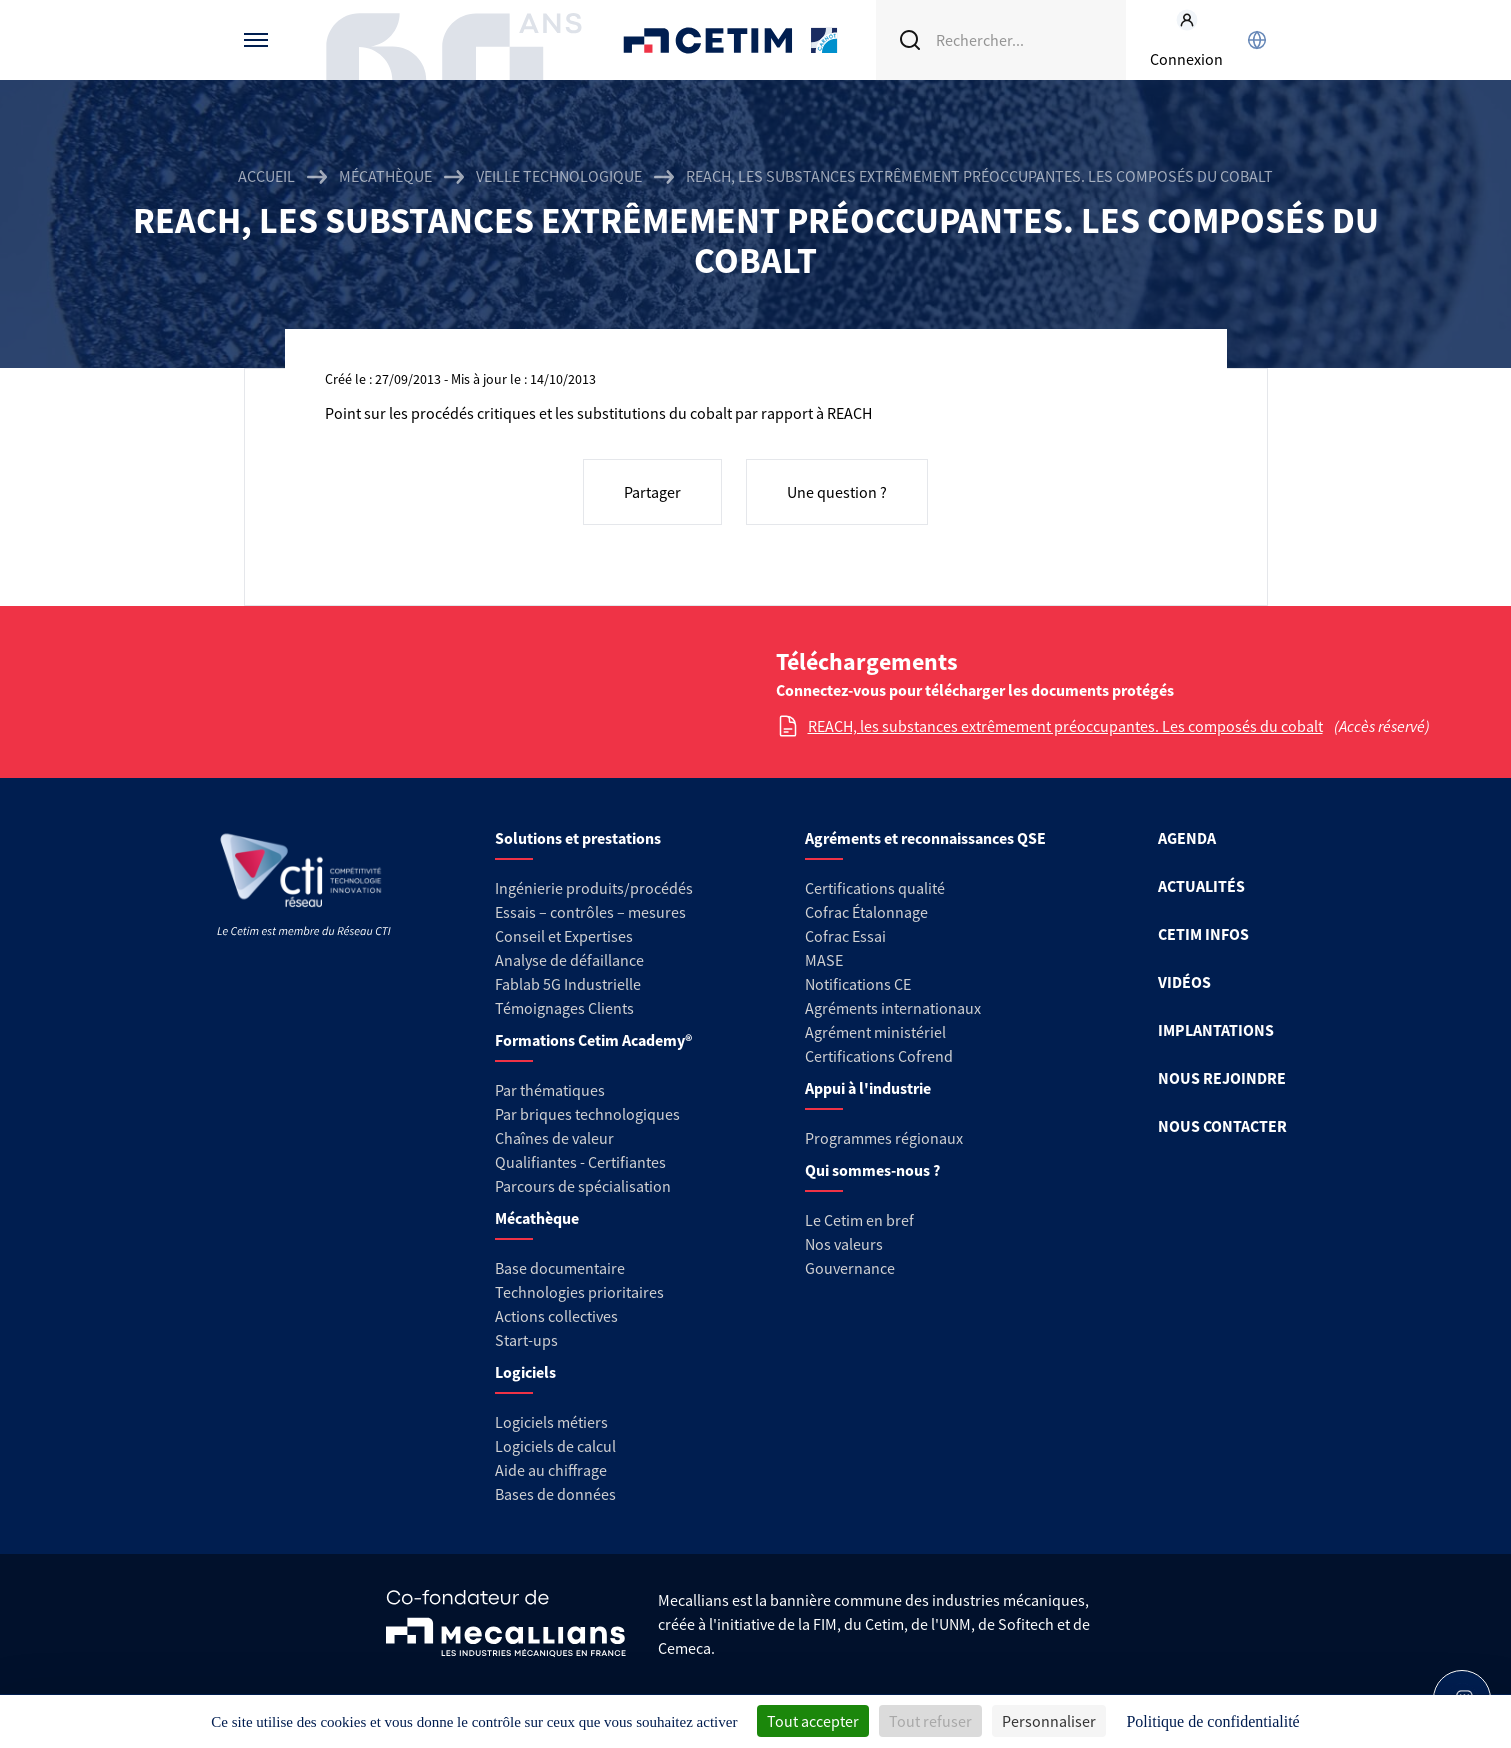 The image size is (1511, 1748). What do you see at coordinates (551, 1470) in the screenshot?
I see `Aide au chiffrage` at bounding box center [551, 1470].